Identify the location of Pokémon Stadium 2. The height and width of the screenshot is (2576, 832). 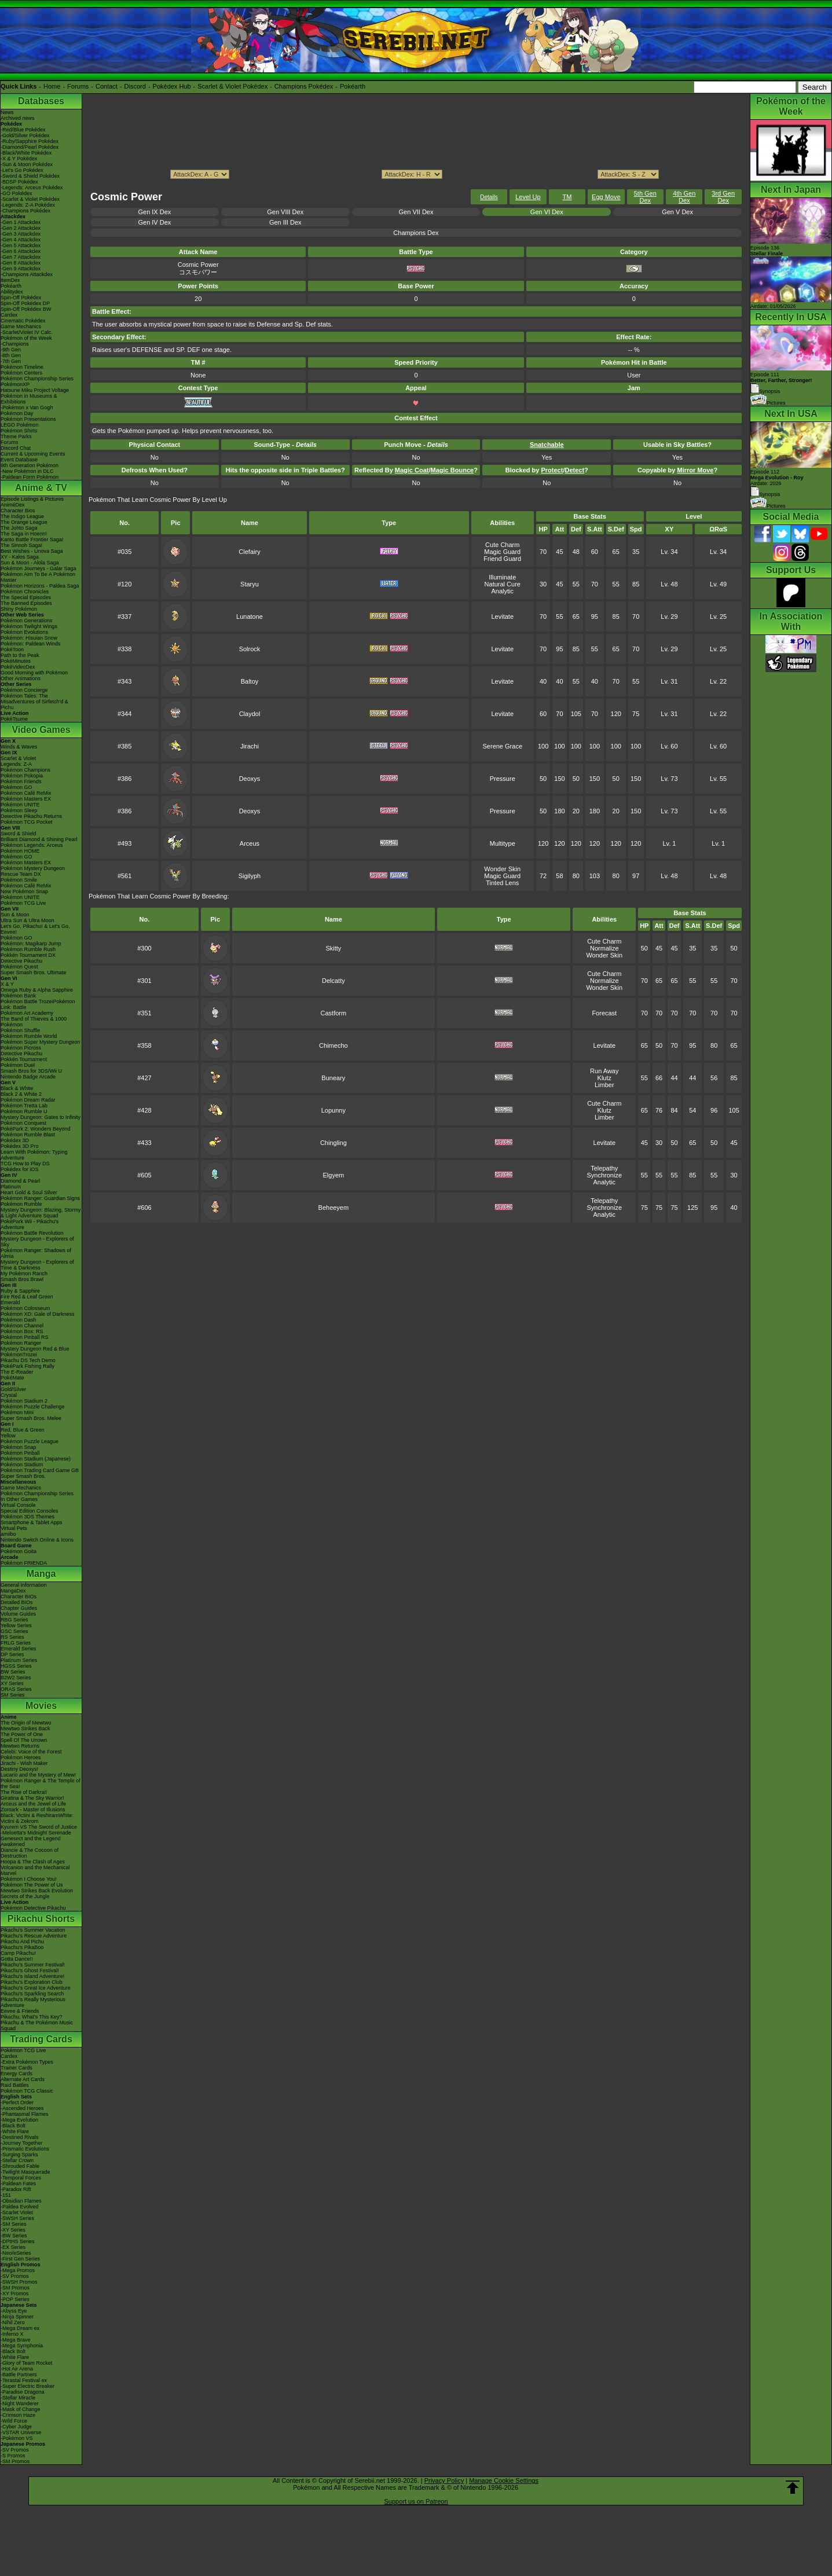
(24, 1401).